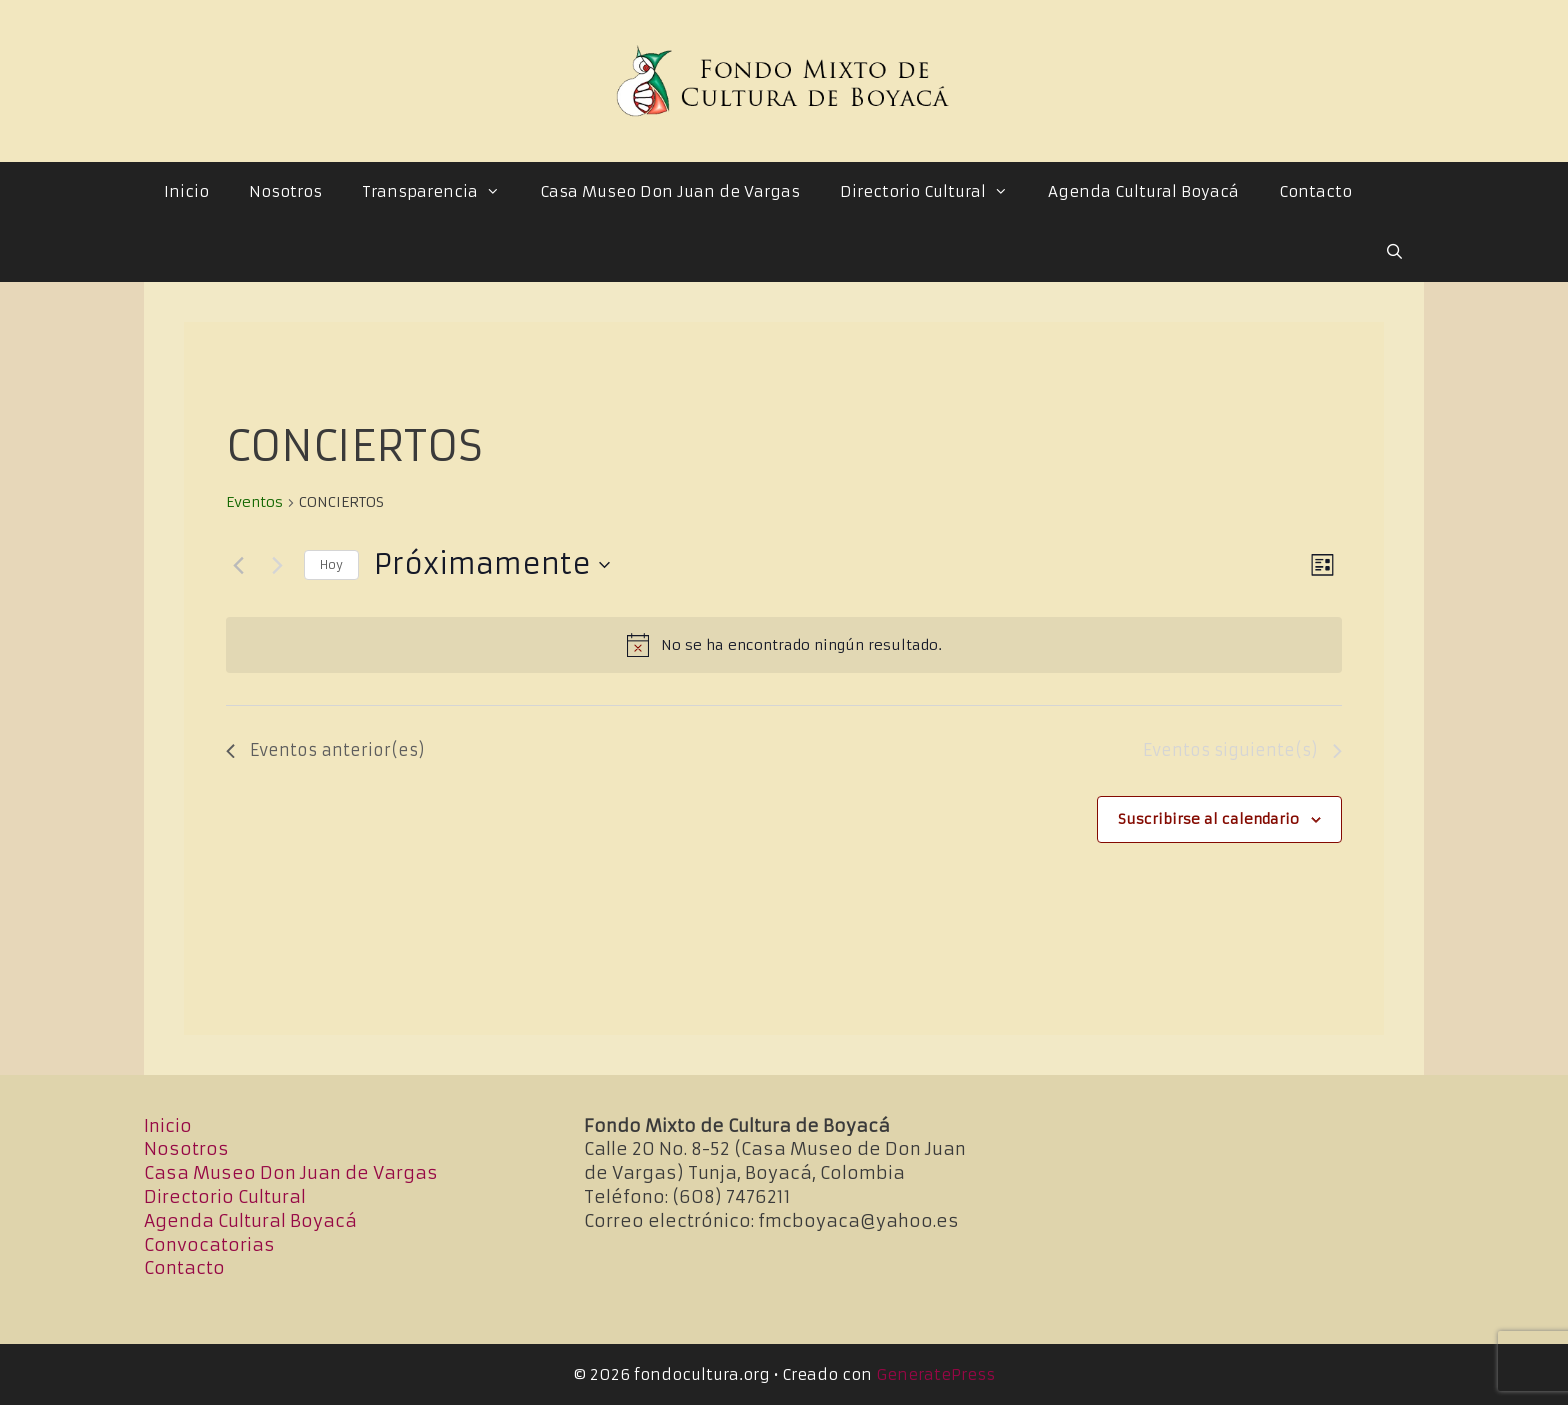 The height and width of the screenshot is (1405, 1568). What do you see at coordinates (935, 1374) in the screenshot?
I see `GeneratePress` at bounding box center [935, 1374].